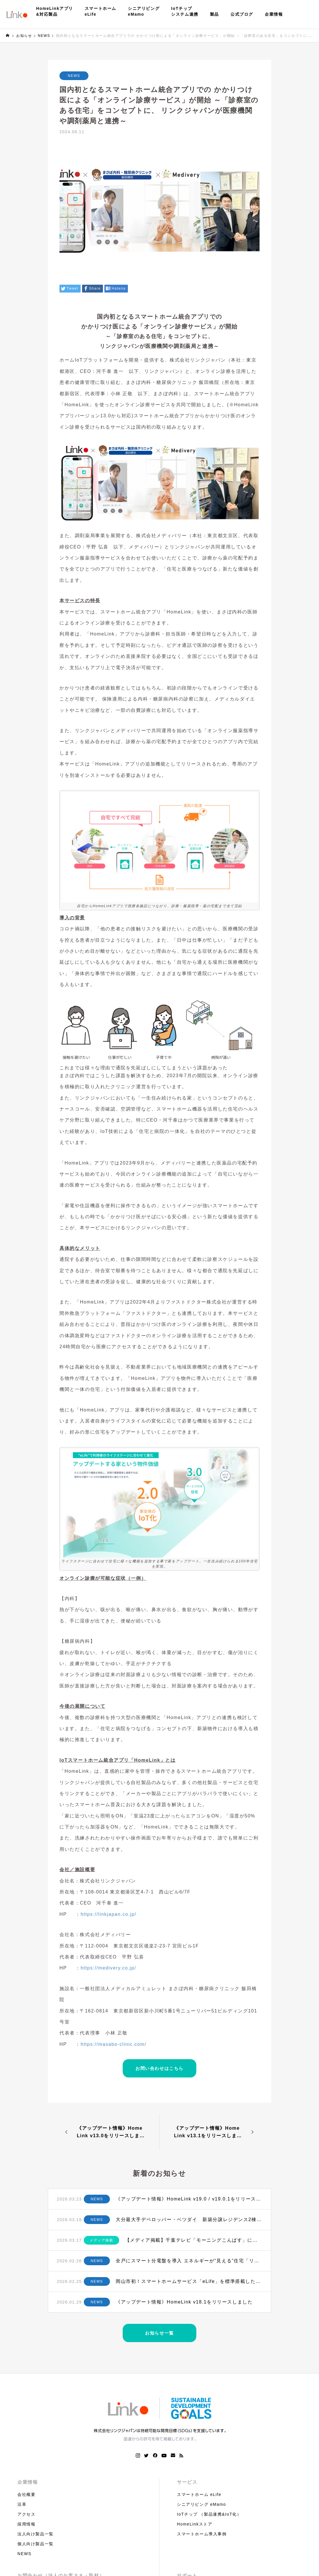 The image size is (319, 2576). I want to click on HomeLinkストア, so click(195, 2524).